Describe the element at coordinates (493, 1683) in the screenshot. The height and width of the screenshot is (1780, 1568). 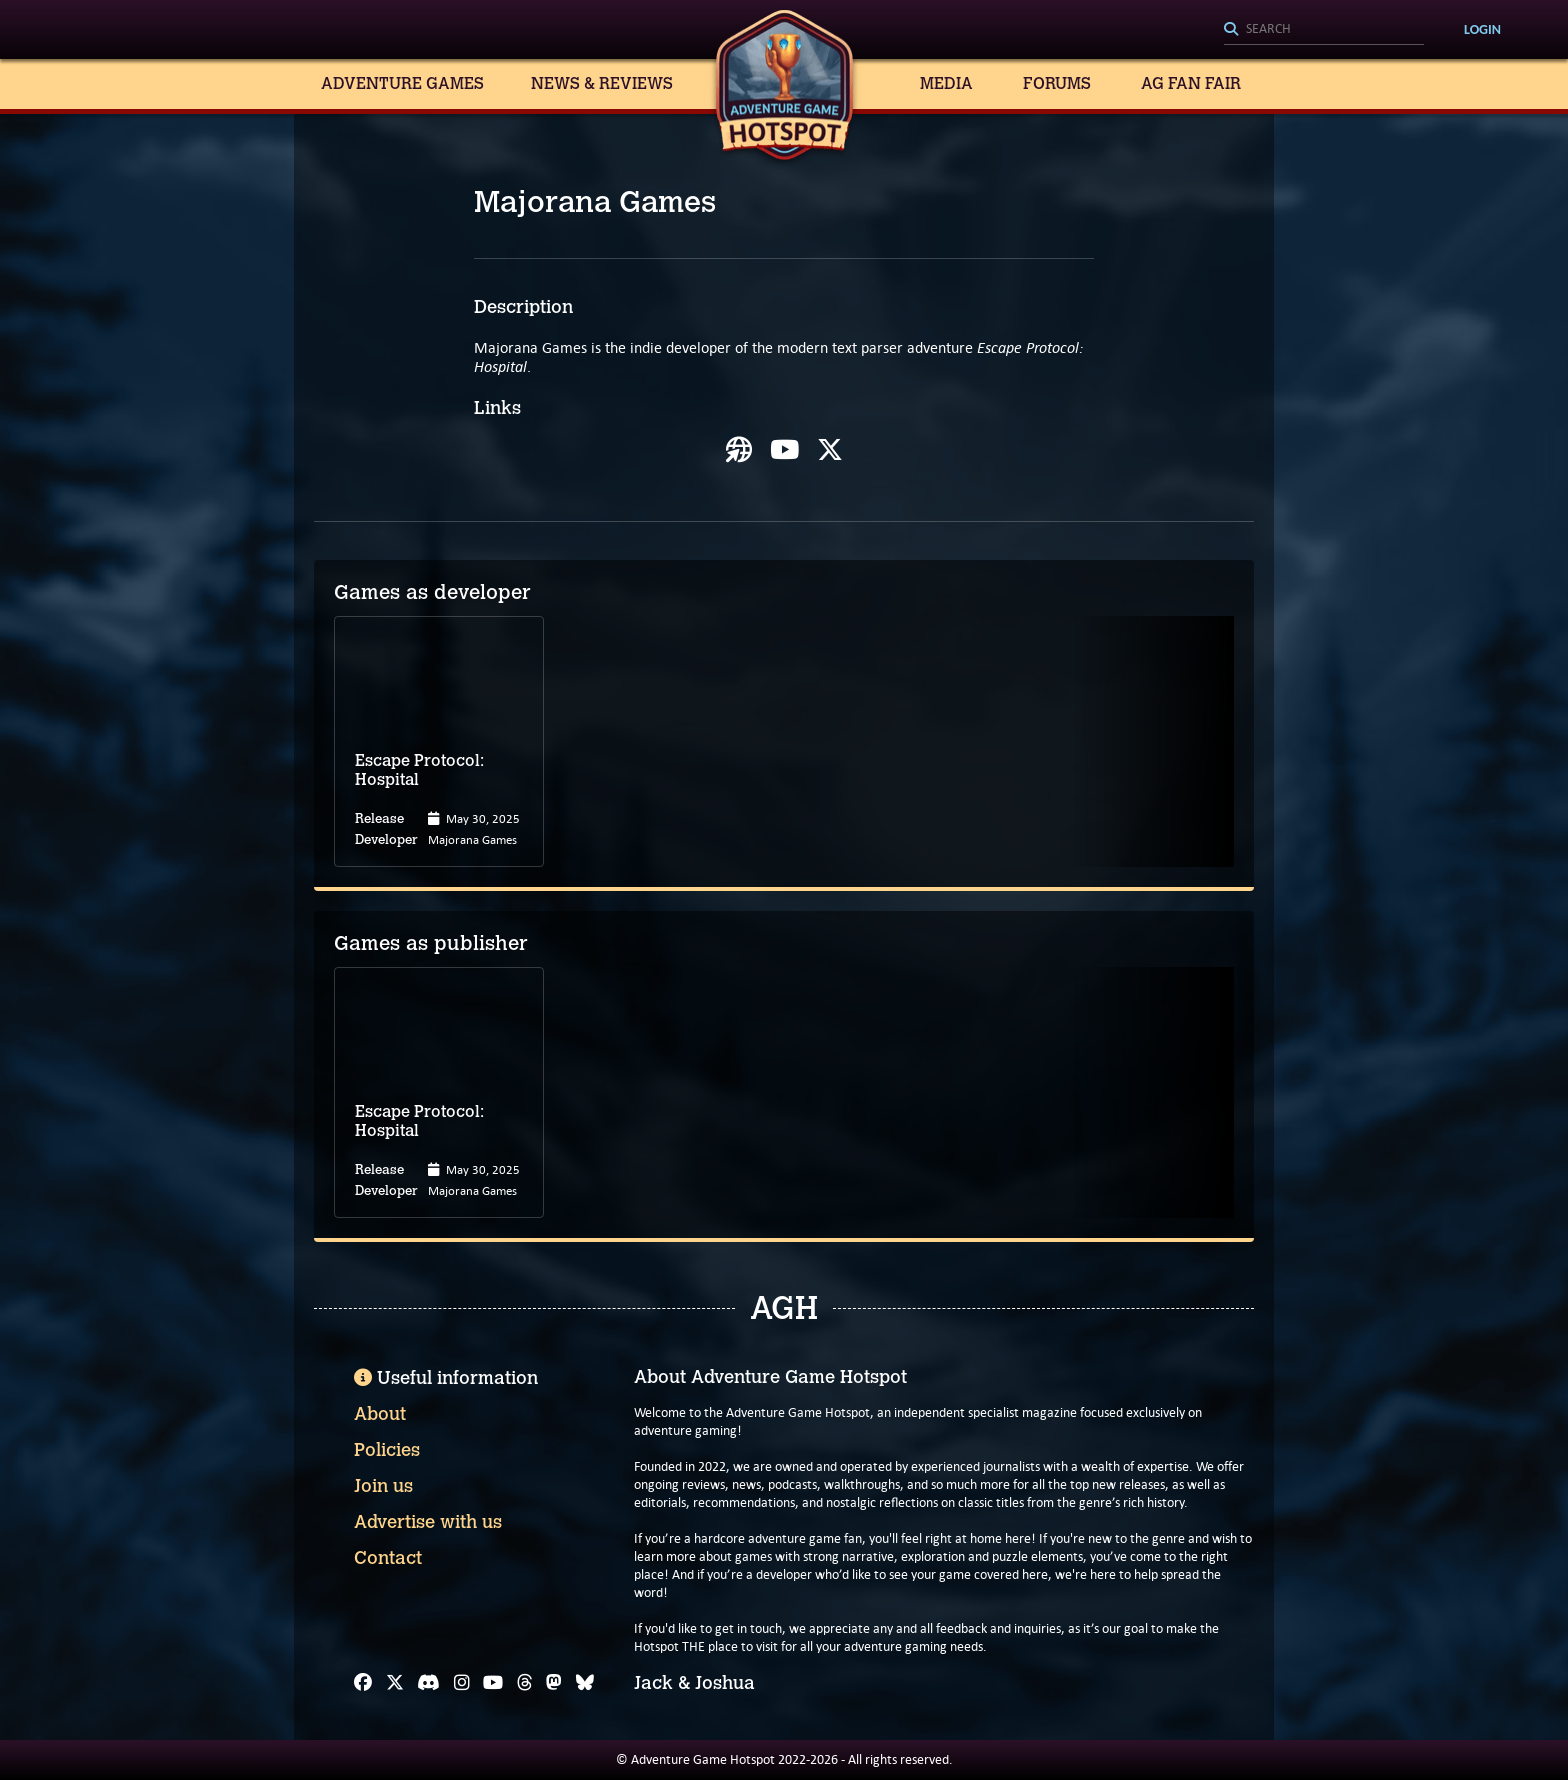
I see `[YouTube]` at that location.